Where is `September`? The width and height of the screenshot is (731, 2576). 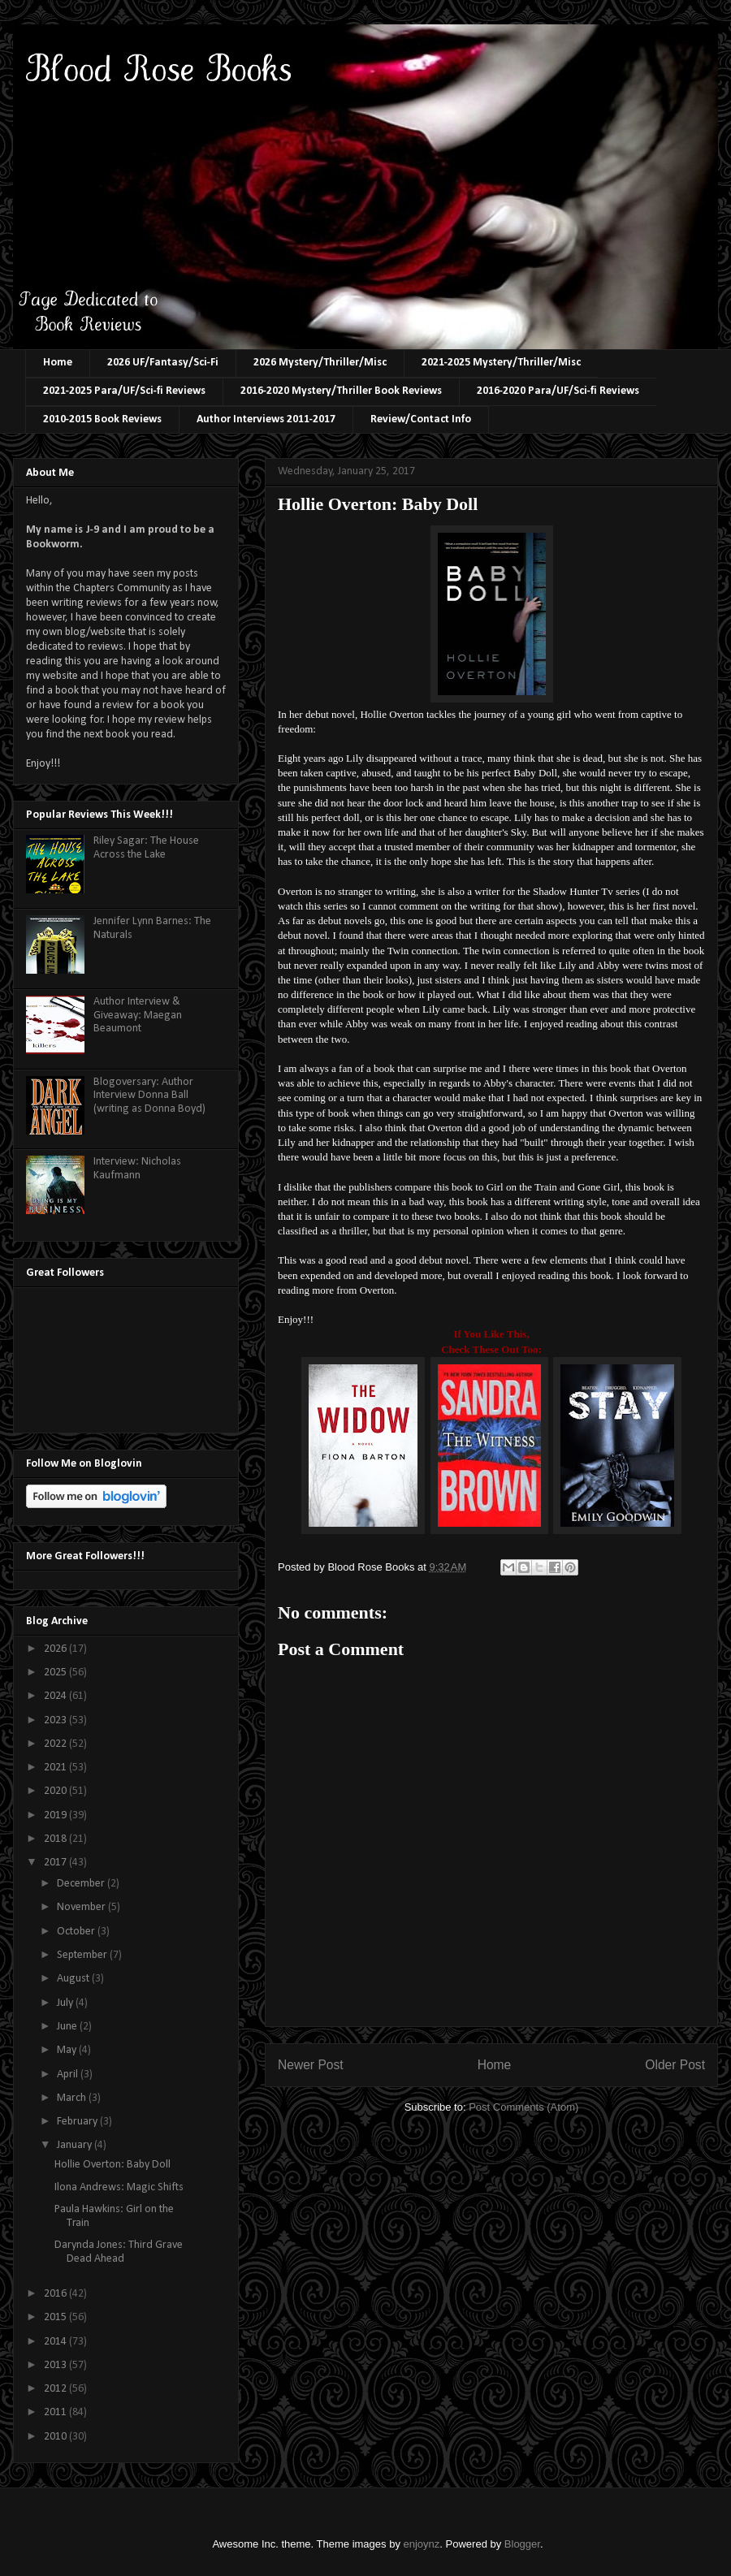 September is located at coordinates (83, 1955).